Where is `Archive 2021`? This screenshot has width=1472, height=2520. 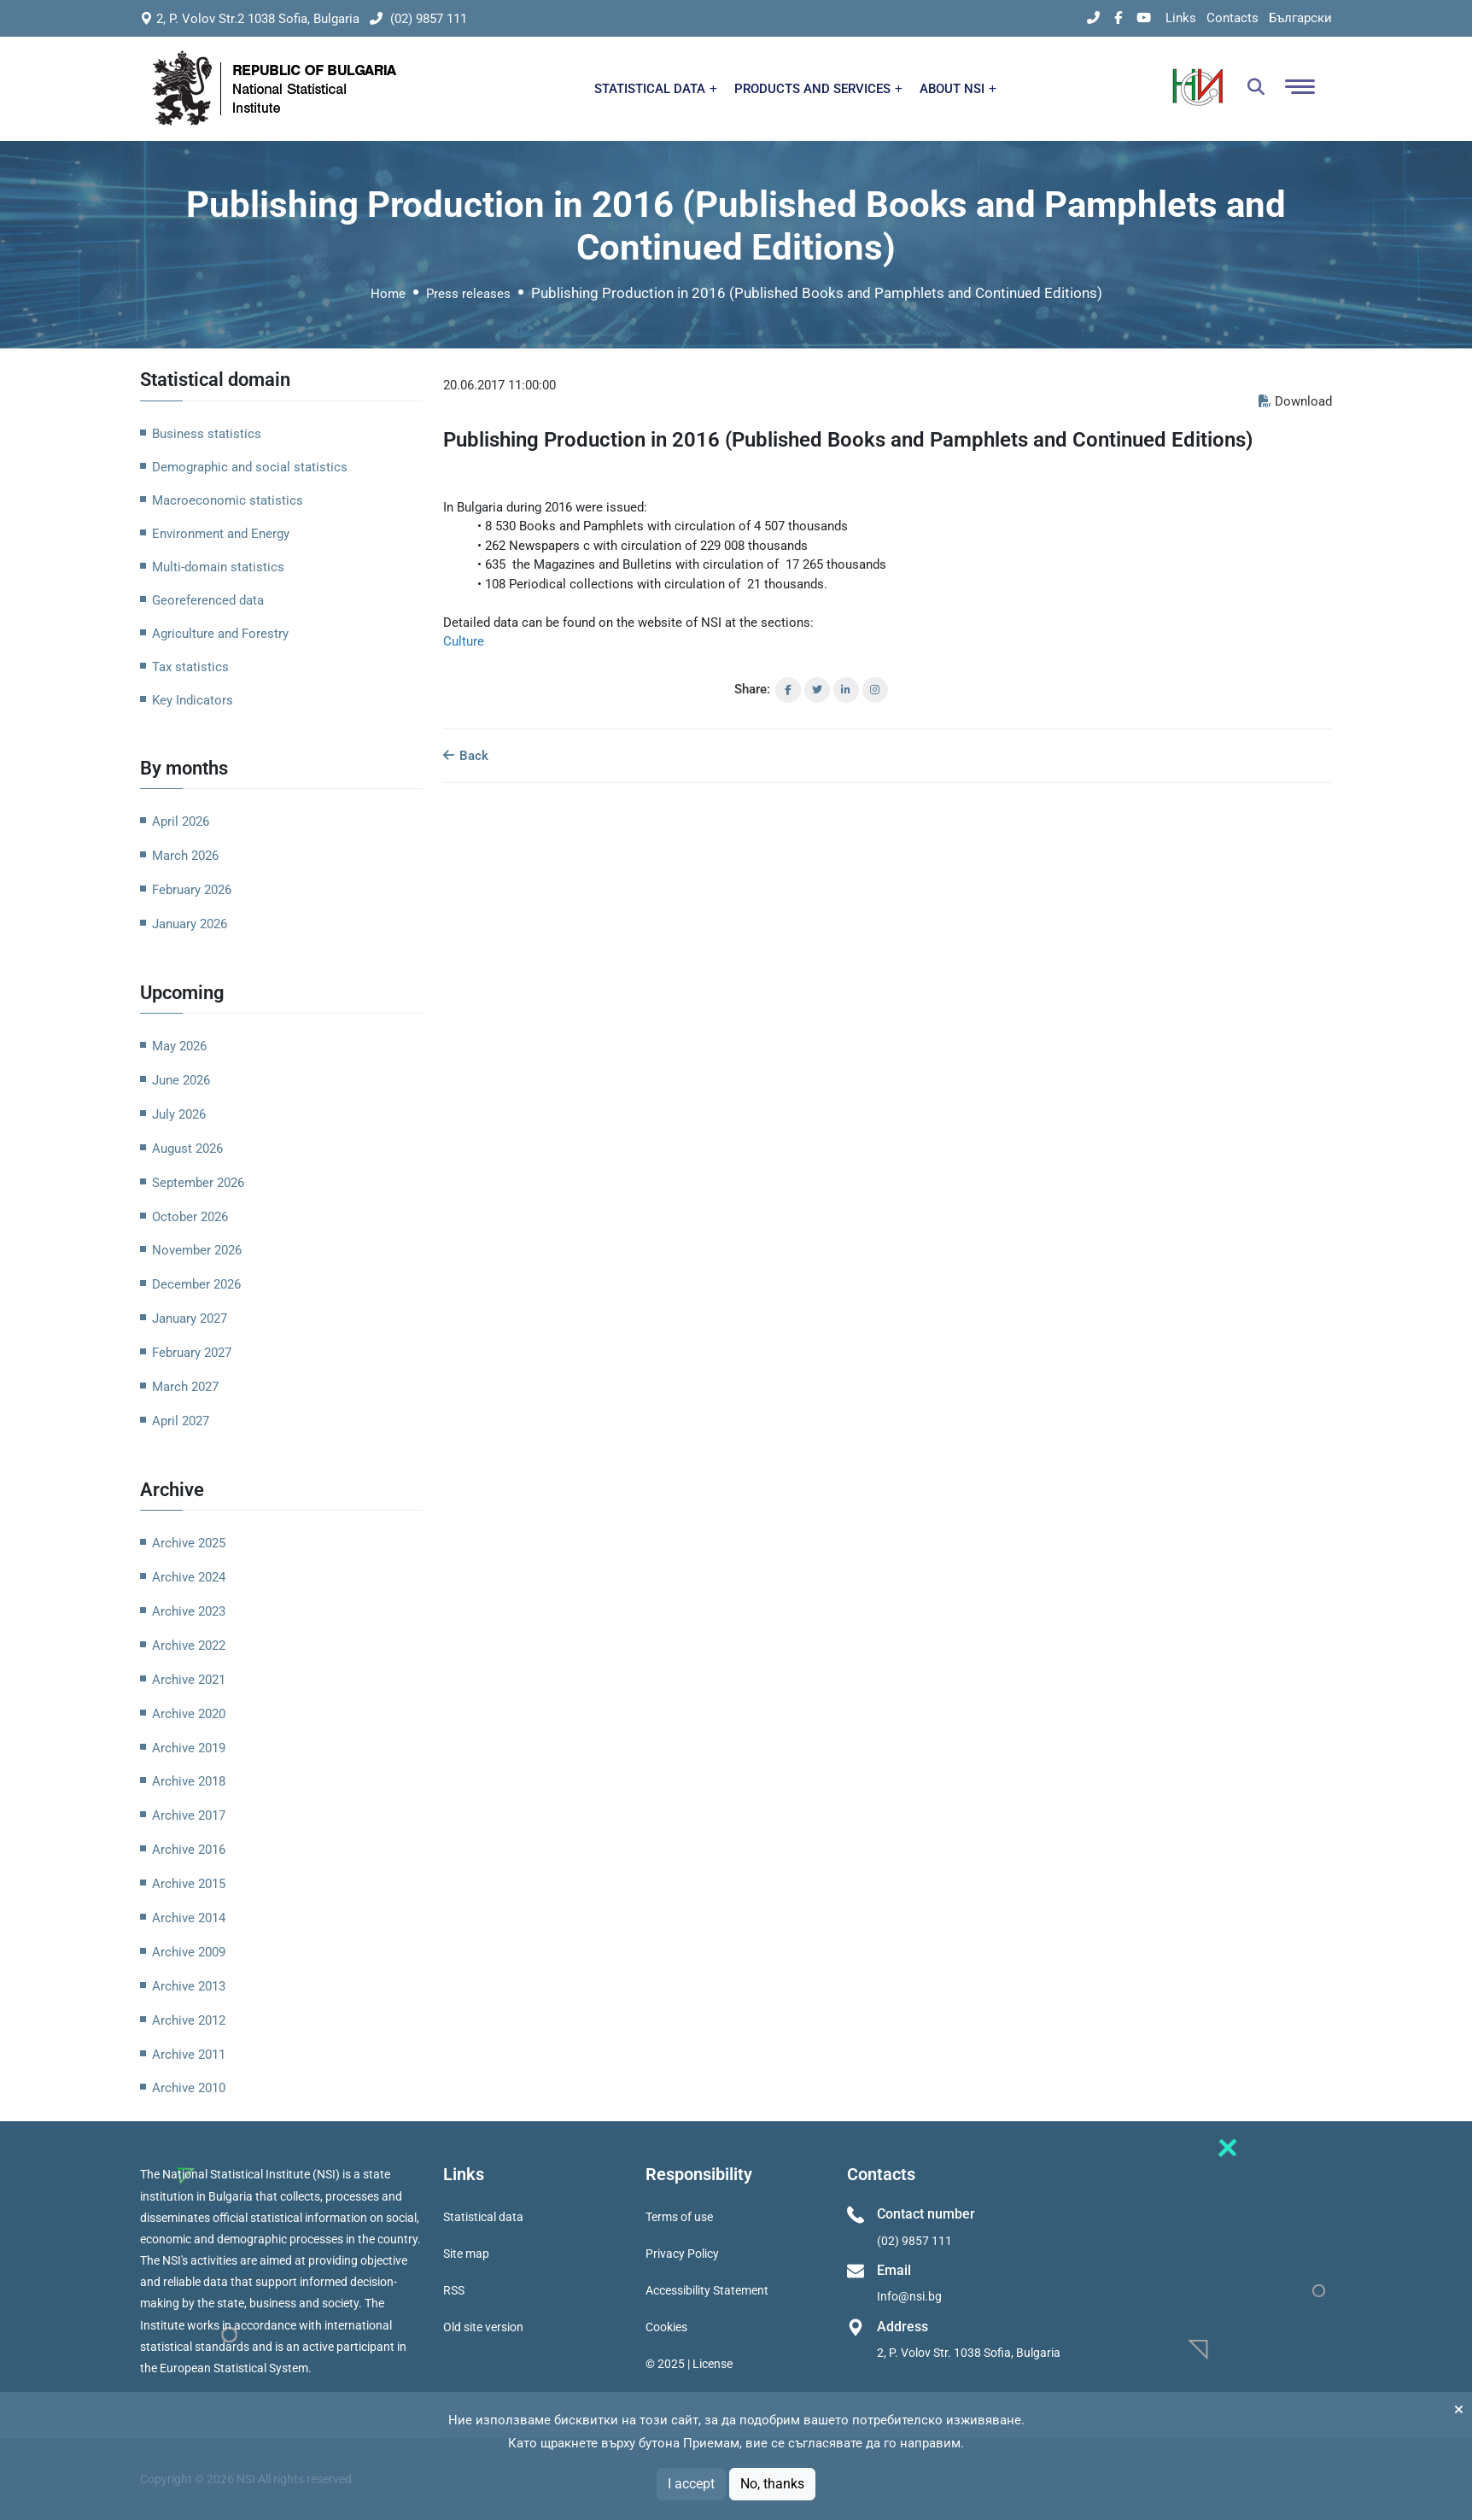
Archive 2021 is located at coordinates (188, 1679).